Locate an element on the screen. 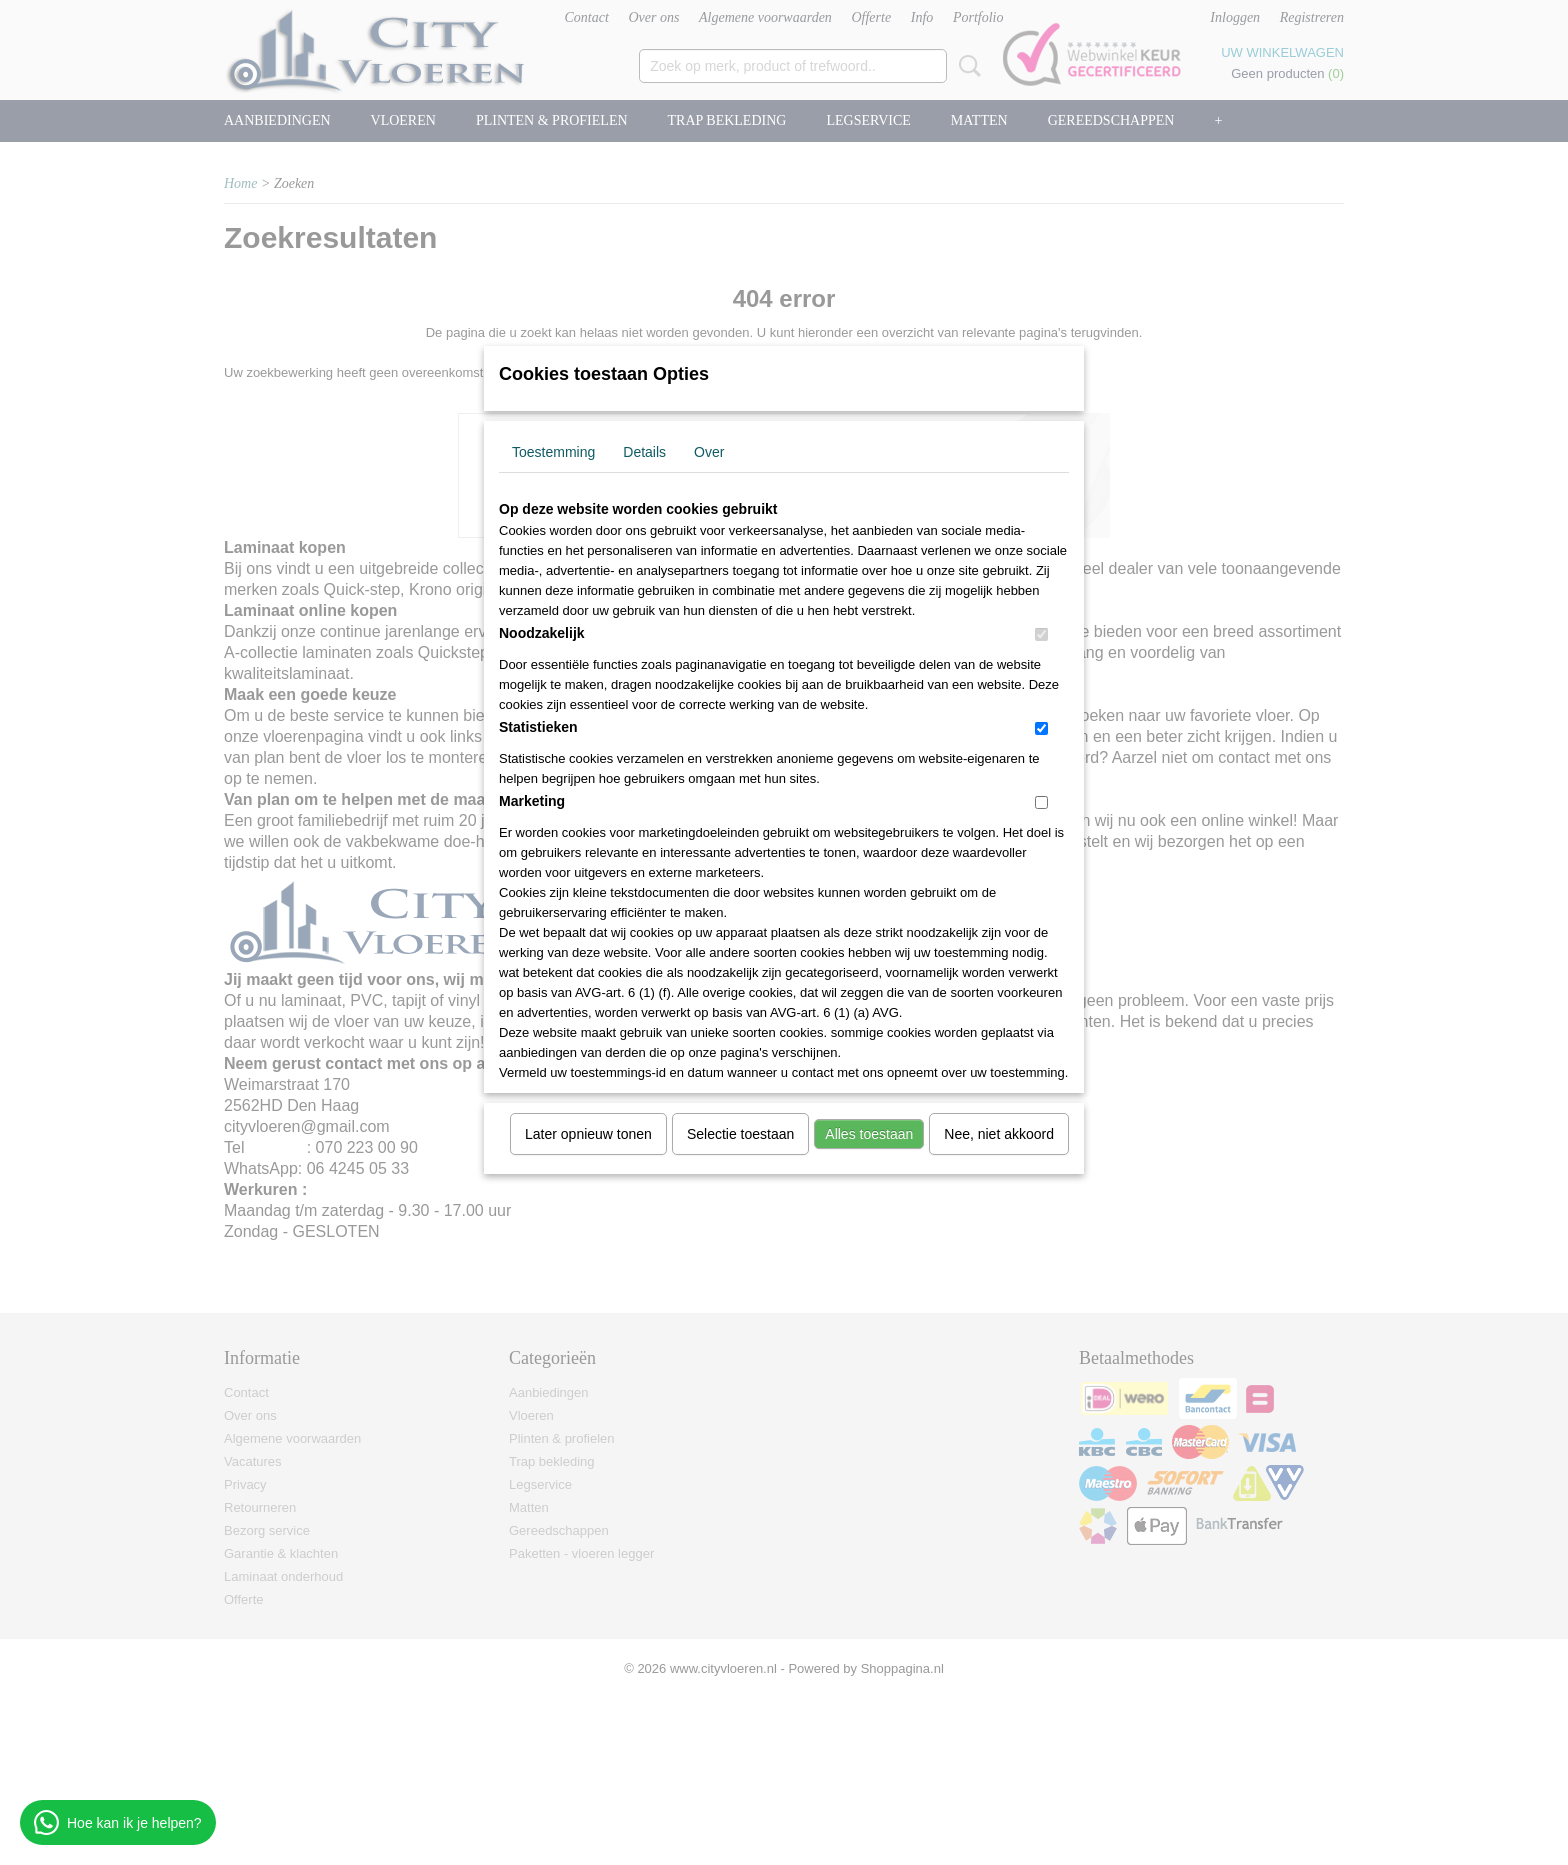  Alles toestaan is located at coordinates (869, 1134).